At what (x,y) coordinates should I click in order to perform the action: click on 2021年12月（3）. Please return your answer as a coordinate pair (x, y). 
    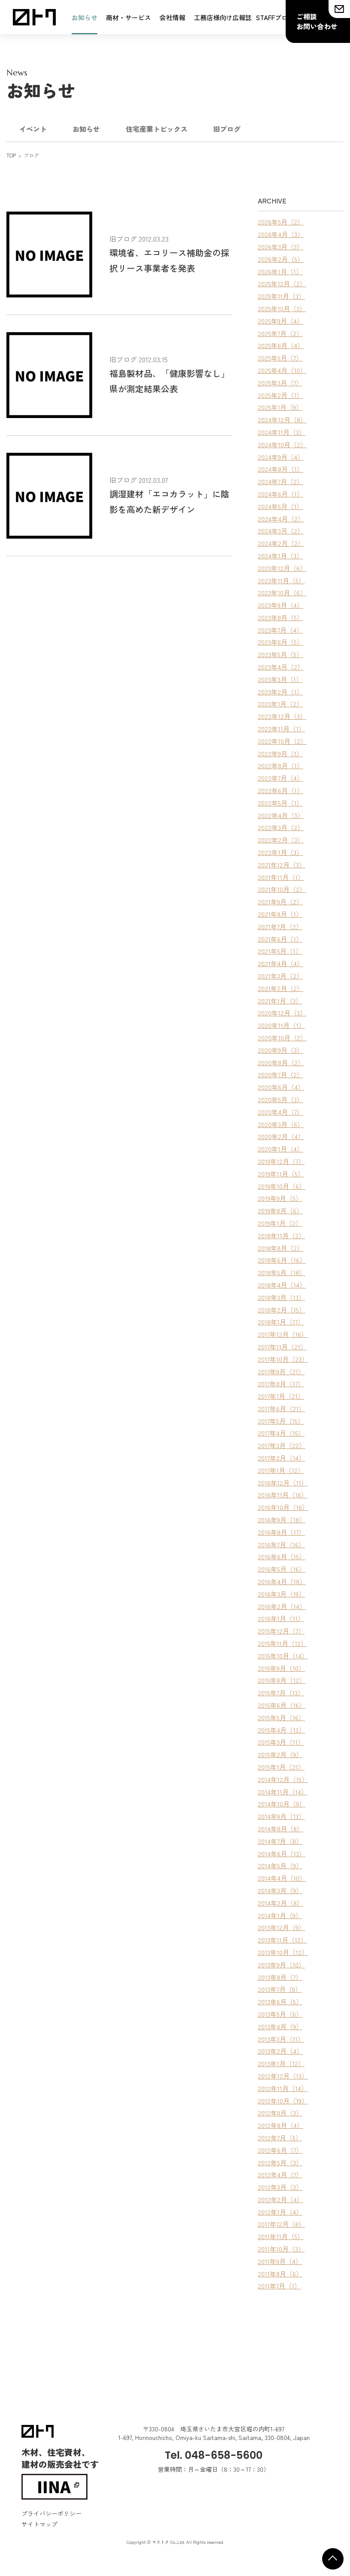
    Looking at the image, I should click on (281, 864).